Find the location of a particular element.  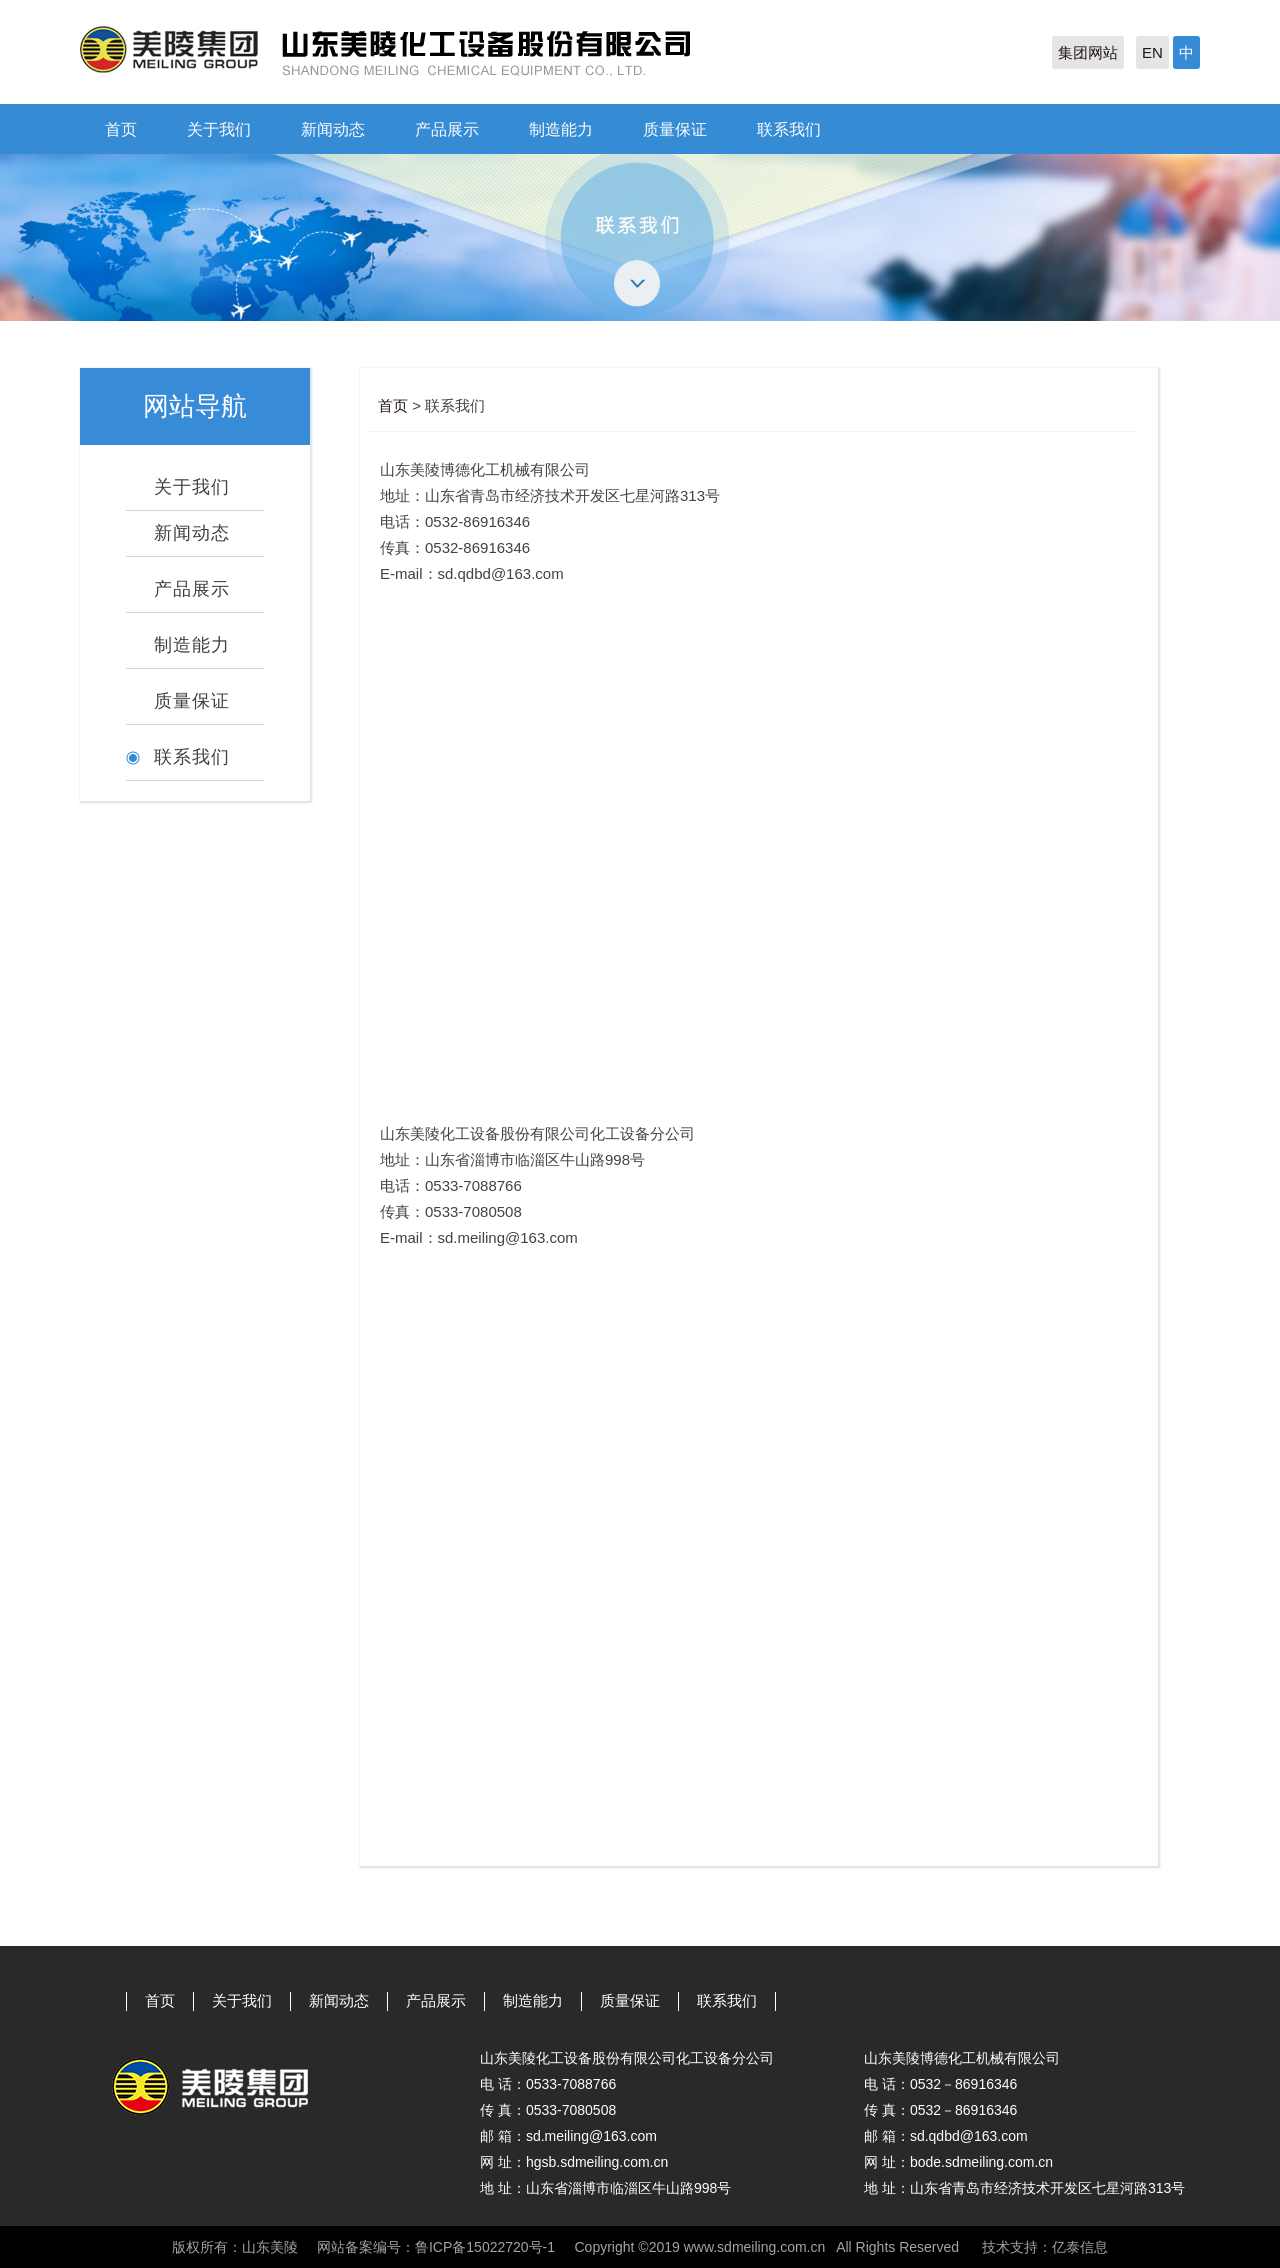

鲁ICP备15022720号-1 is located at coordinates (485, 2247).